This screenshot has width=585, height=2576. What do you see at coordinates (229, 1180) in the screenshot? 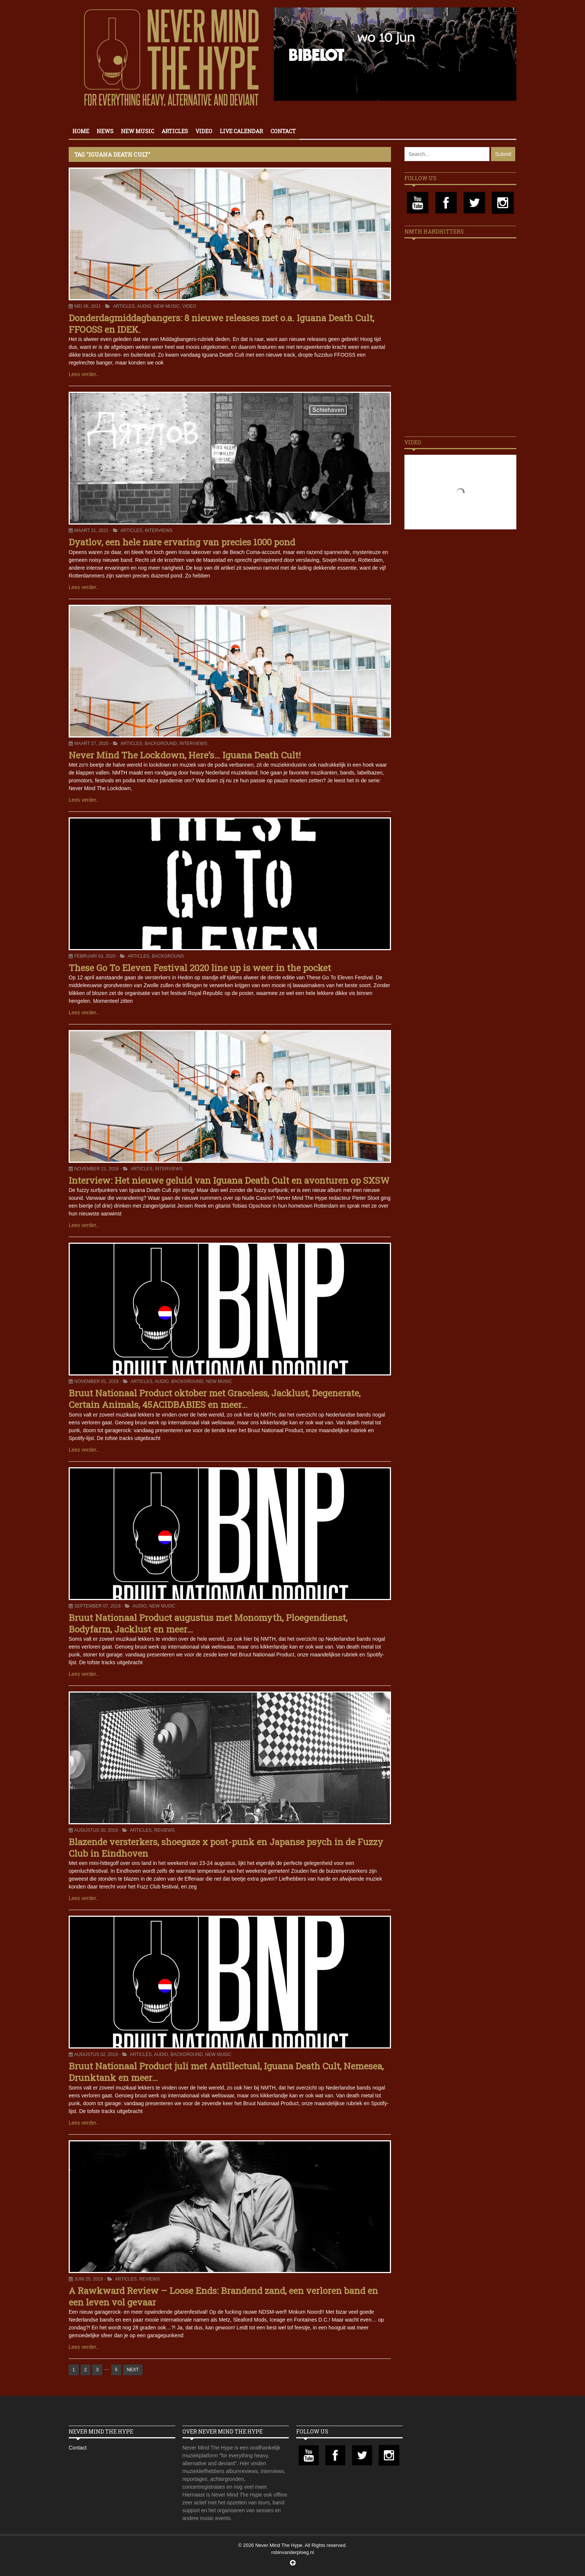
I see `Interview: Het nieuwe geluid van Iguana Death Cult en avonturen op SXSW` at bounding box center [229, 1180].